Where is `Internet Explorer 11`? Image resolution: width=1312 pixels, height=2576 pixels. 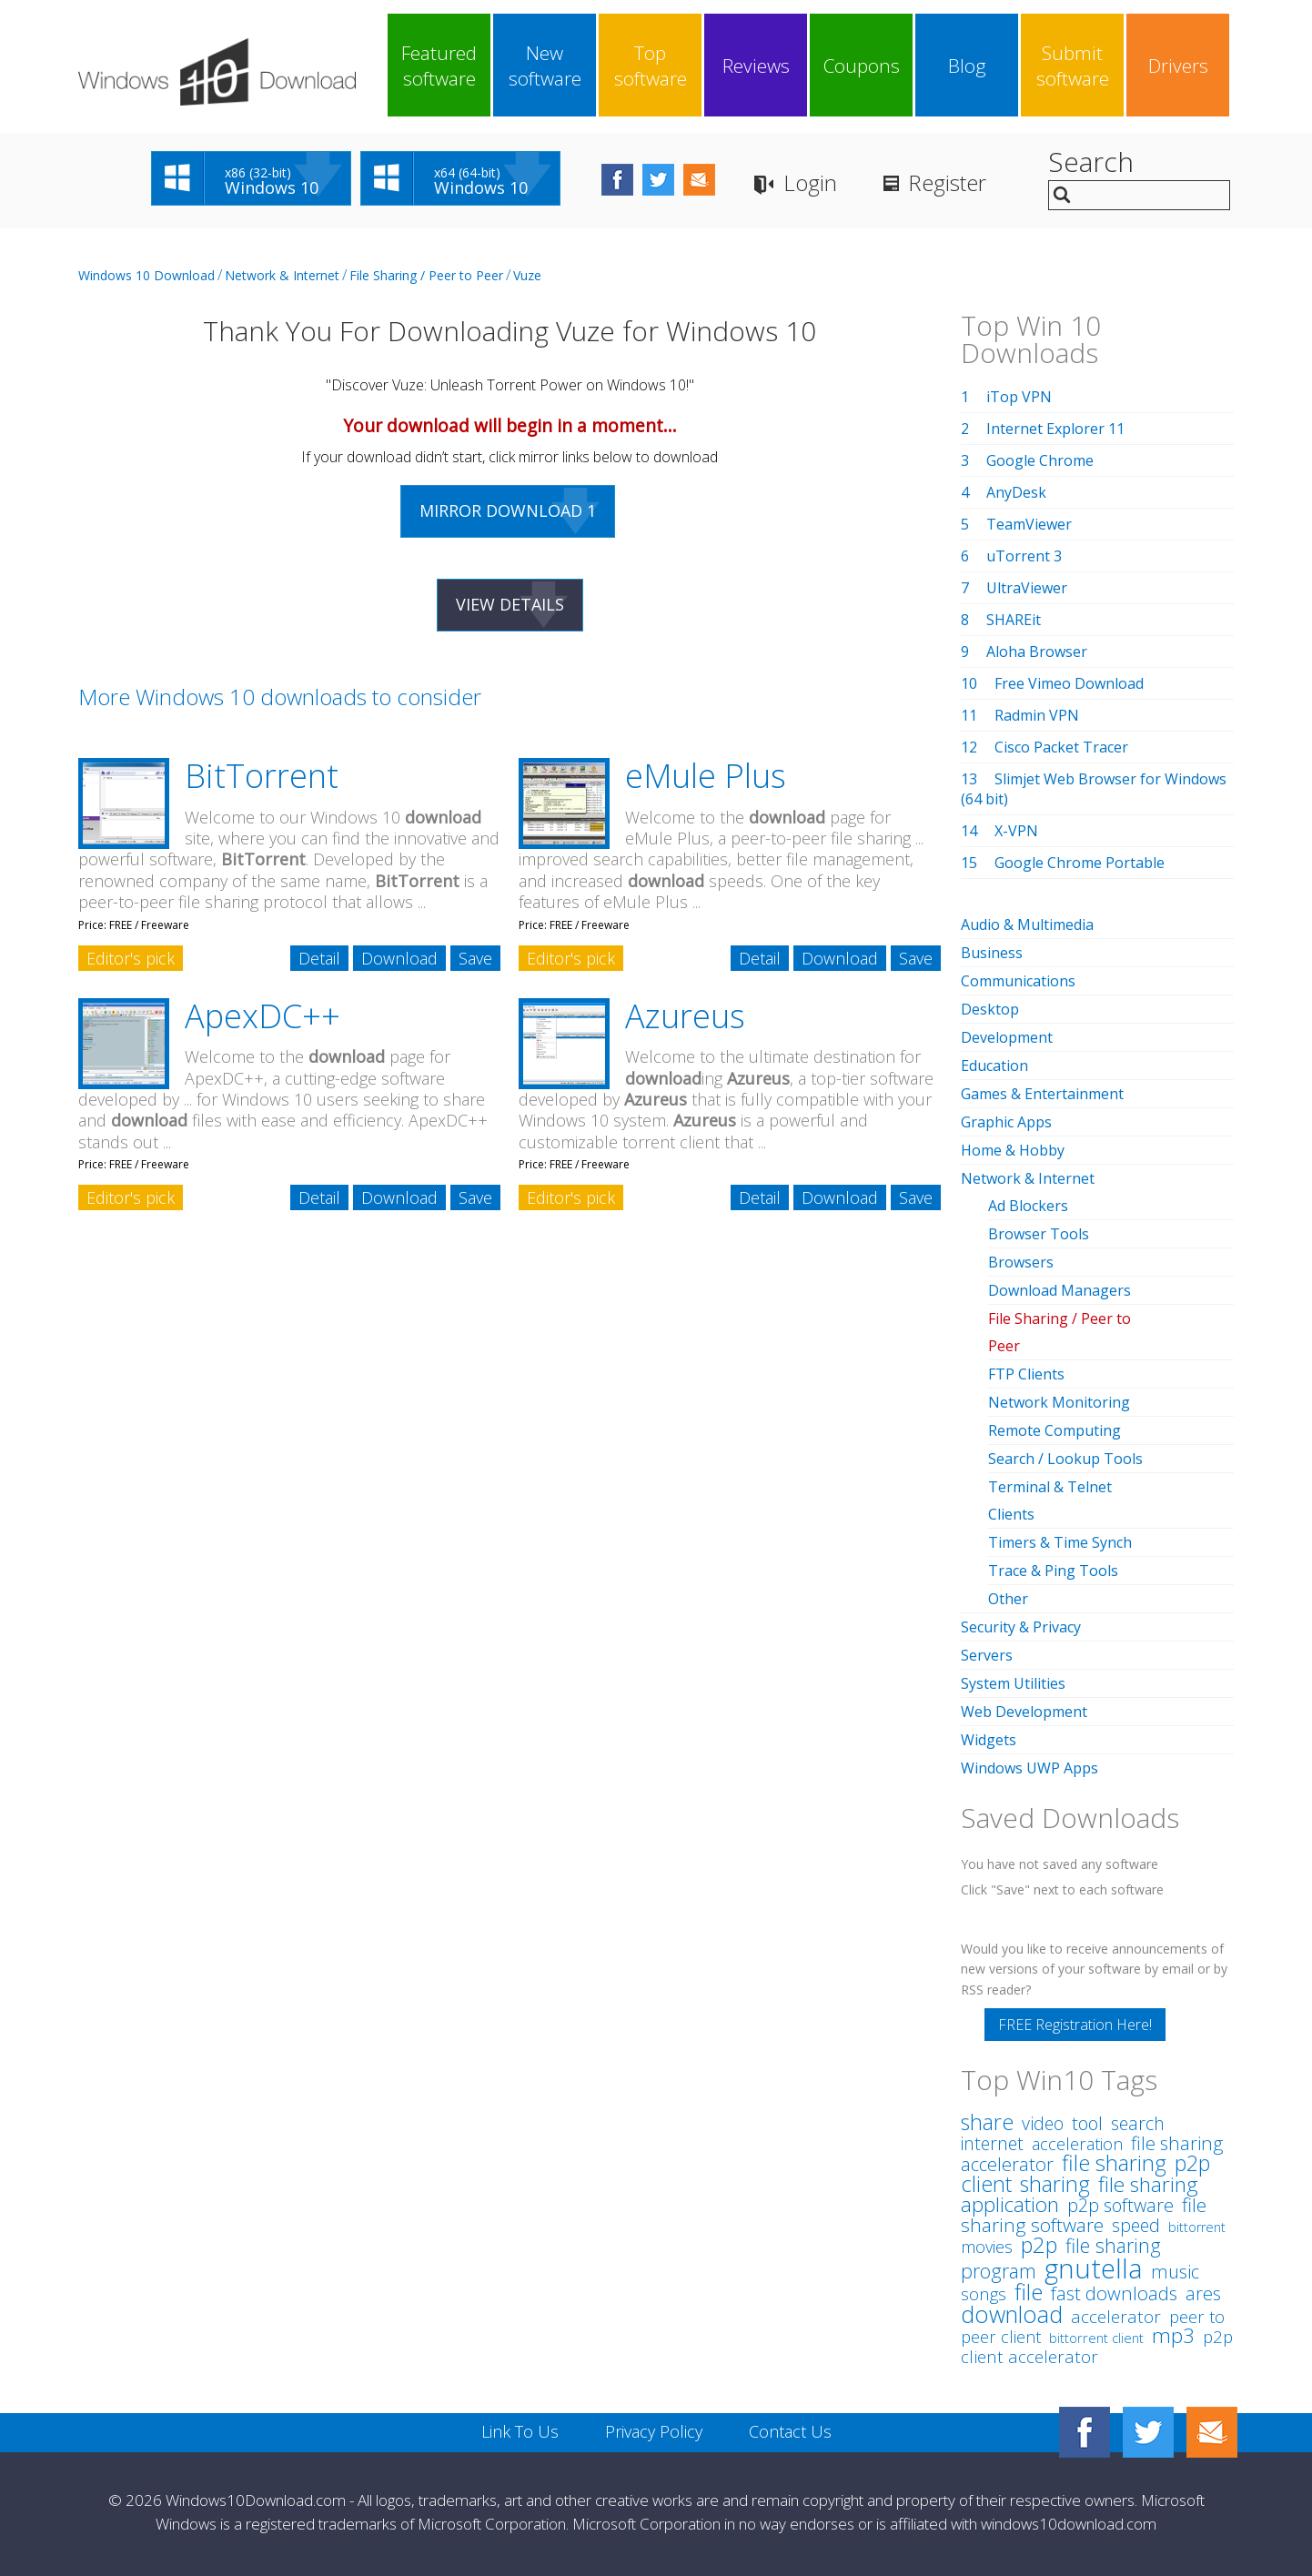 Internet Explorer 11 is located at coordinates (1055, 429).